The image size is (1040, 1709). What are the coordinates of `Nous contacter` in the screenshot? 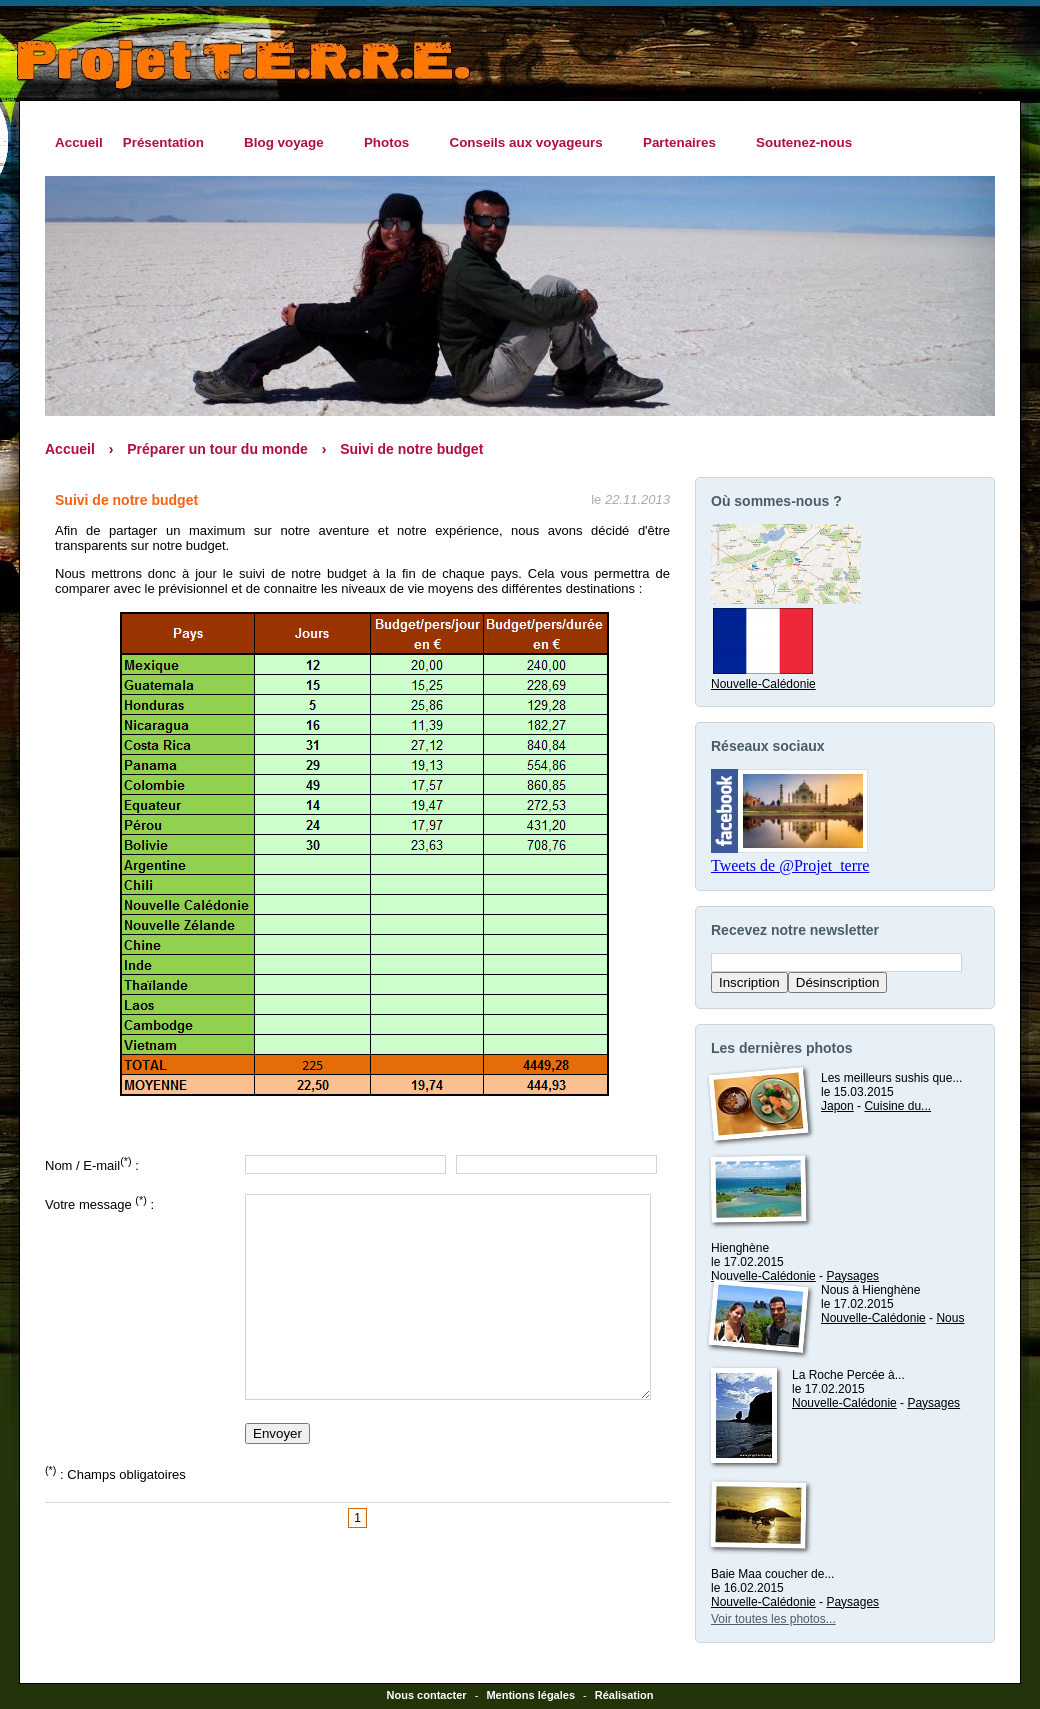 It's located at (427, 1695).